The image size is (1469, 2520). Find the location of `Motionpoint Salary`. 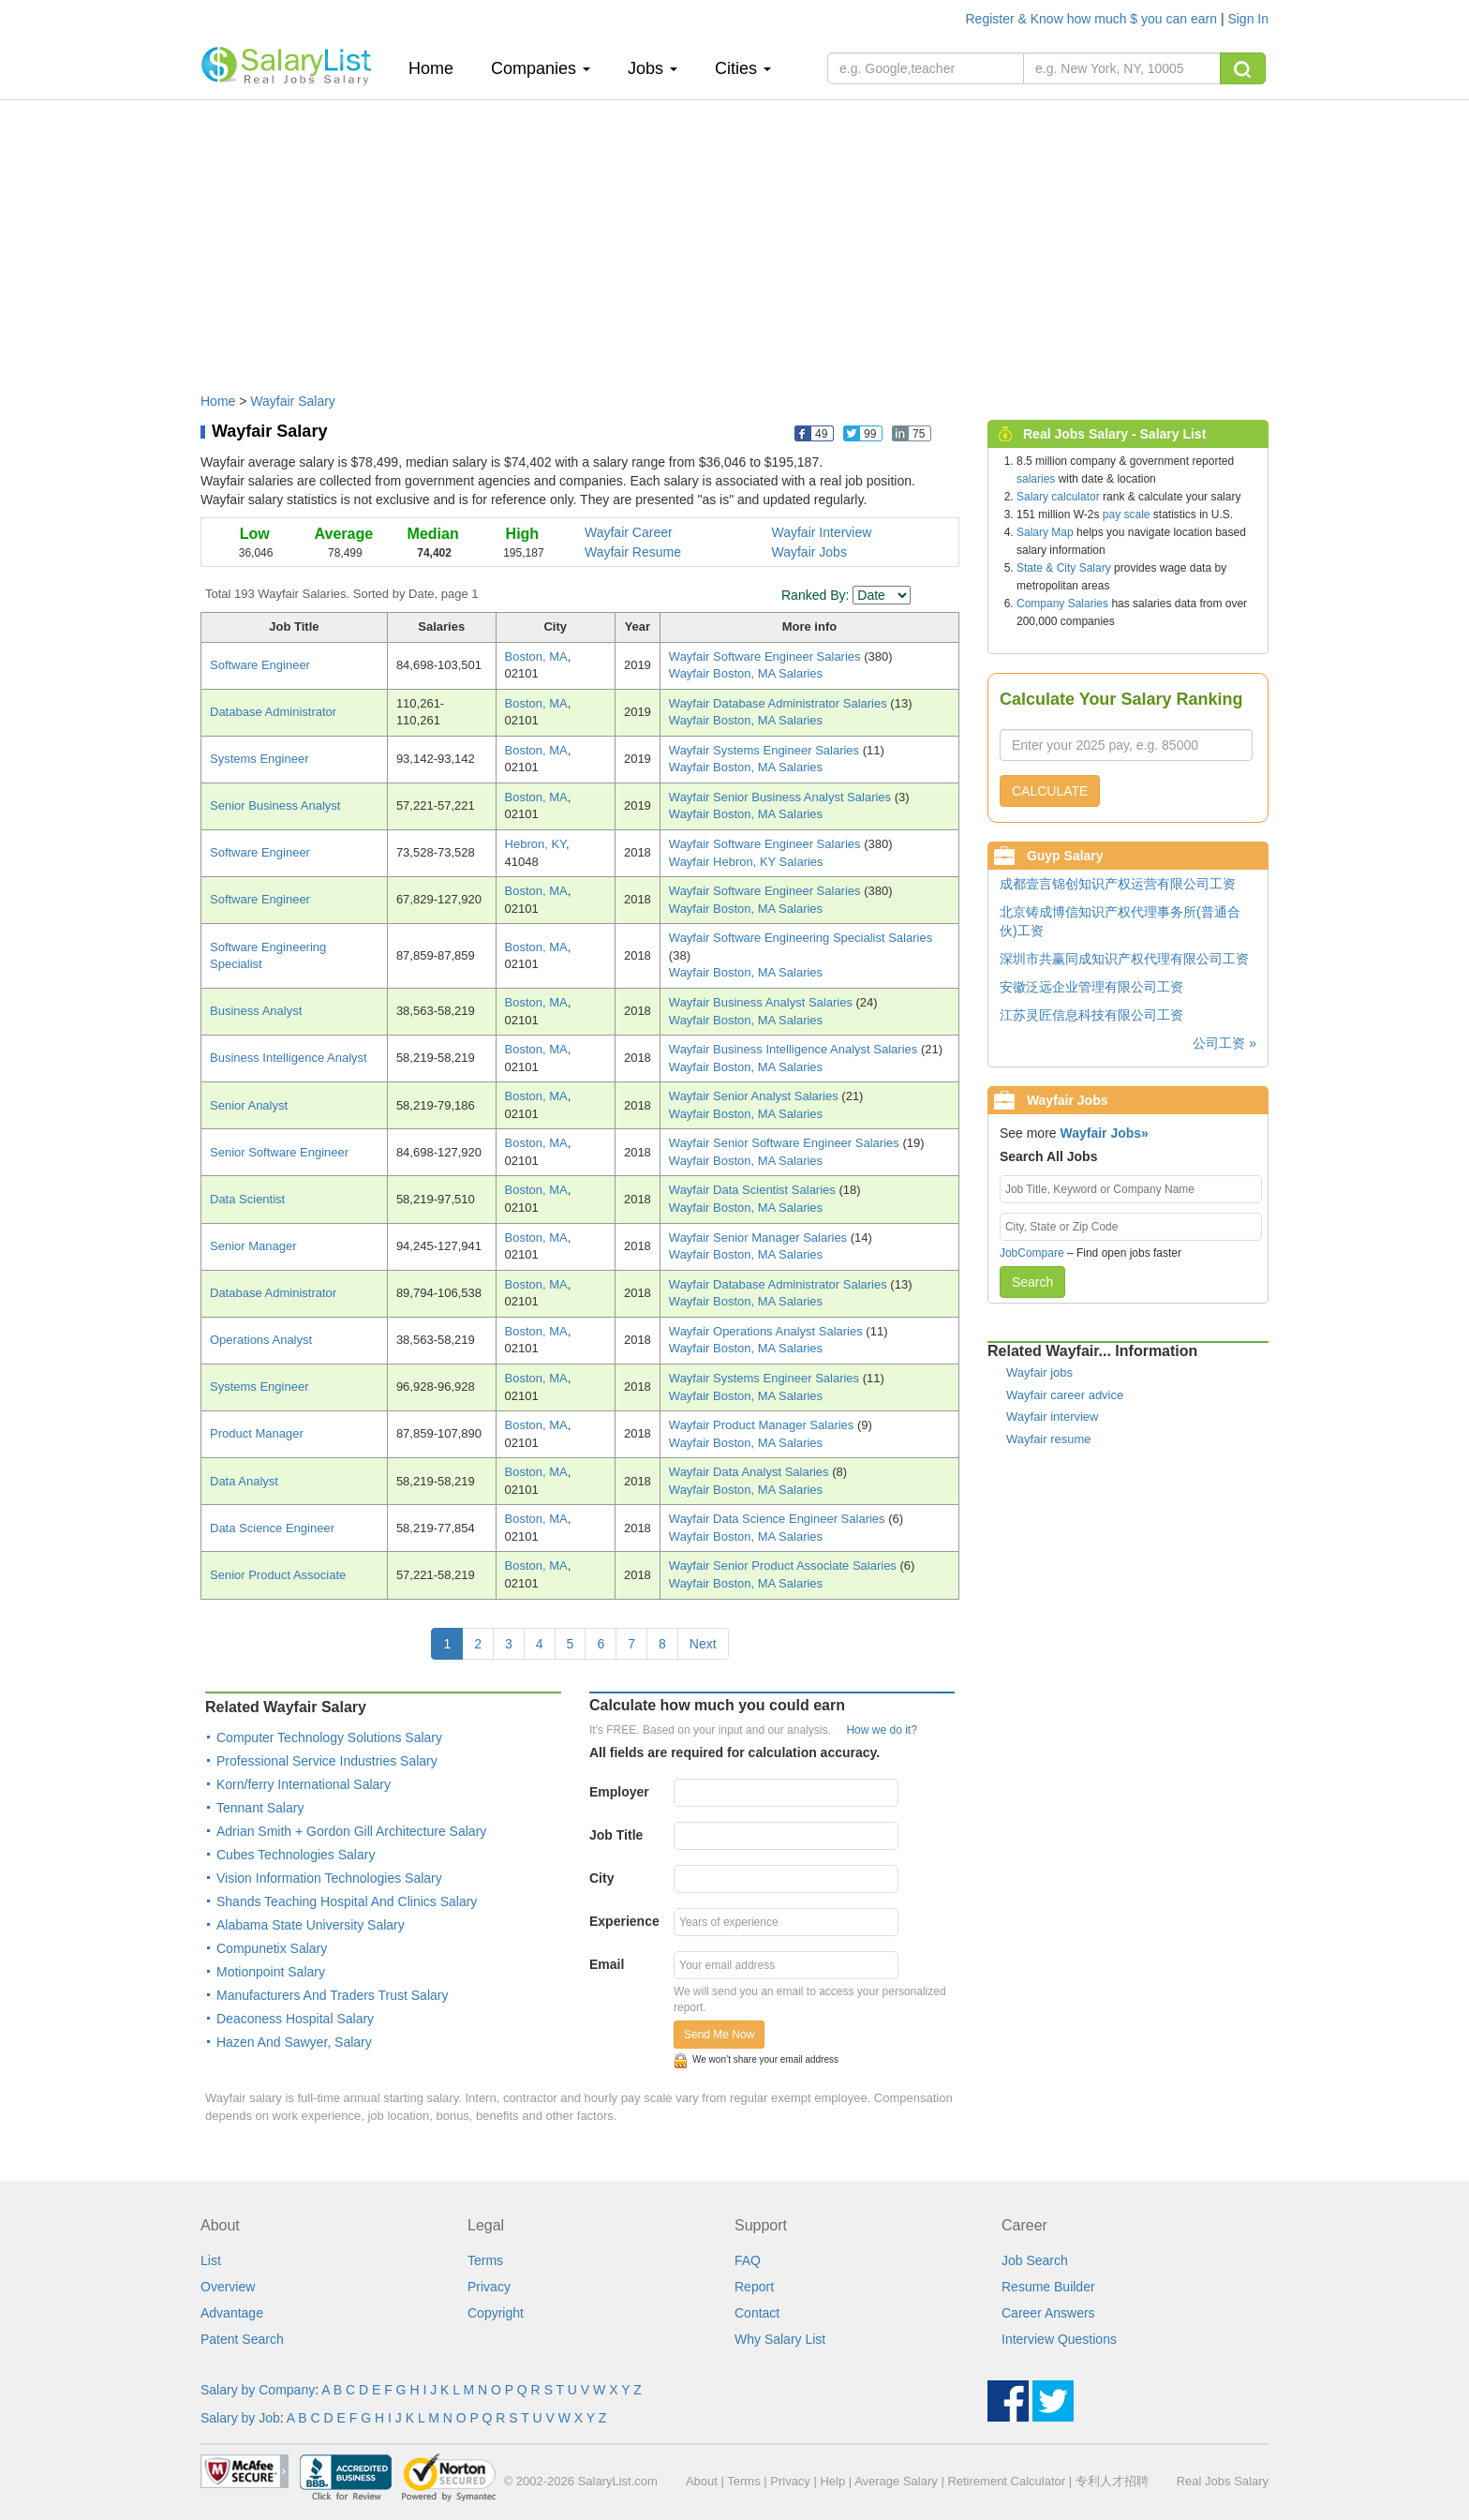

Motionpoint Salary is located at coordinates (270, 1971).